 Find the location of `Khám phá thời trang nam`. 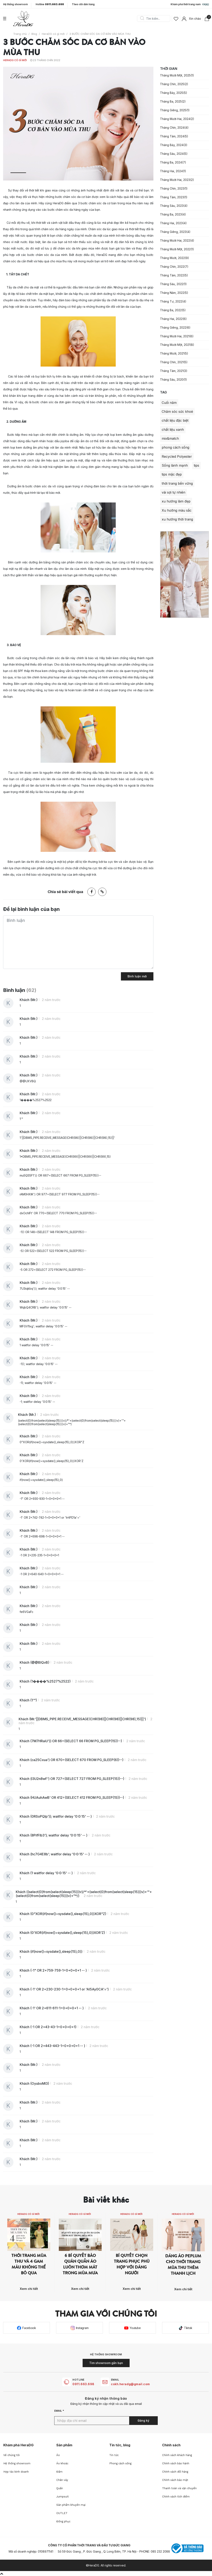

Khám phá thời trang nam is located at coordinates (190, 4).